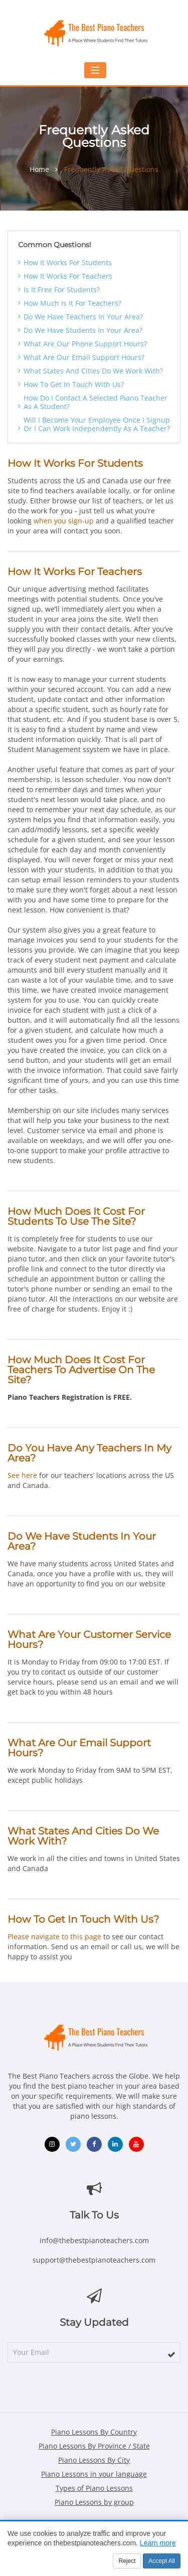 The height and width of the screenshot is (2576, 188). Describe the element at coordinates (95, 402) in the screenshot. I see `How do i contact a selected piano teacher as a student?` at that location.